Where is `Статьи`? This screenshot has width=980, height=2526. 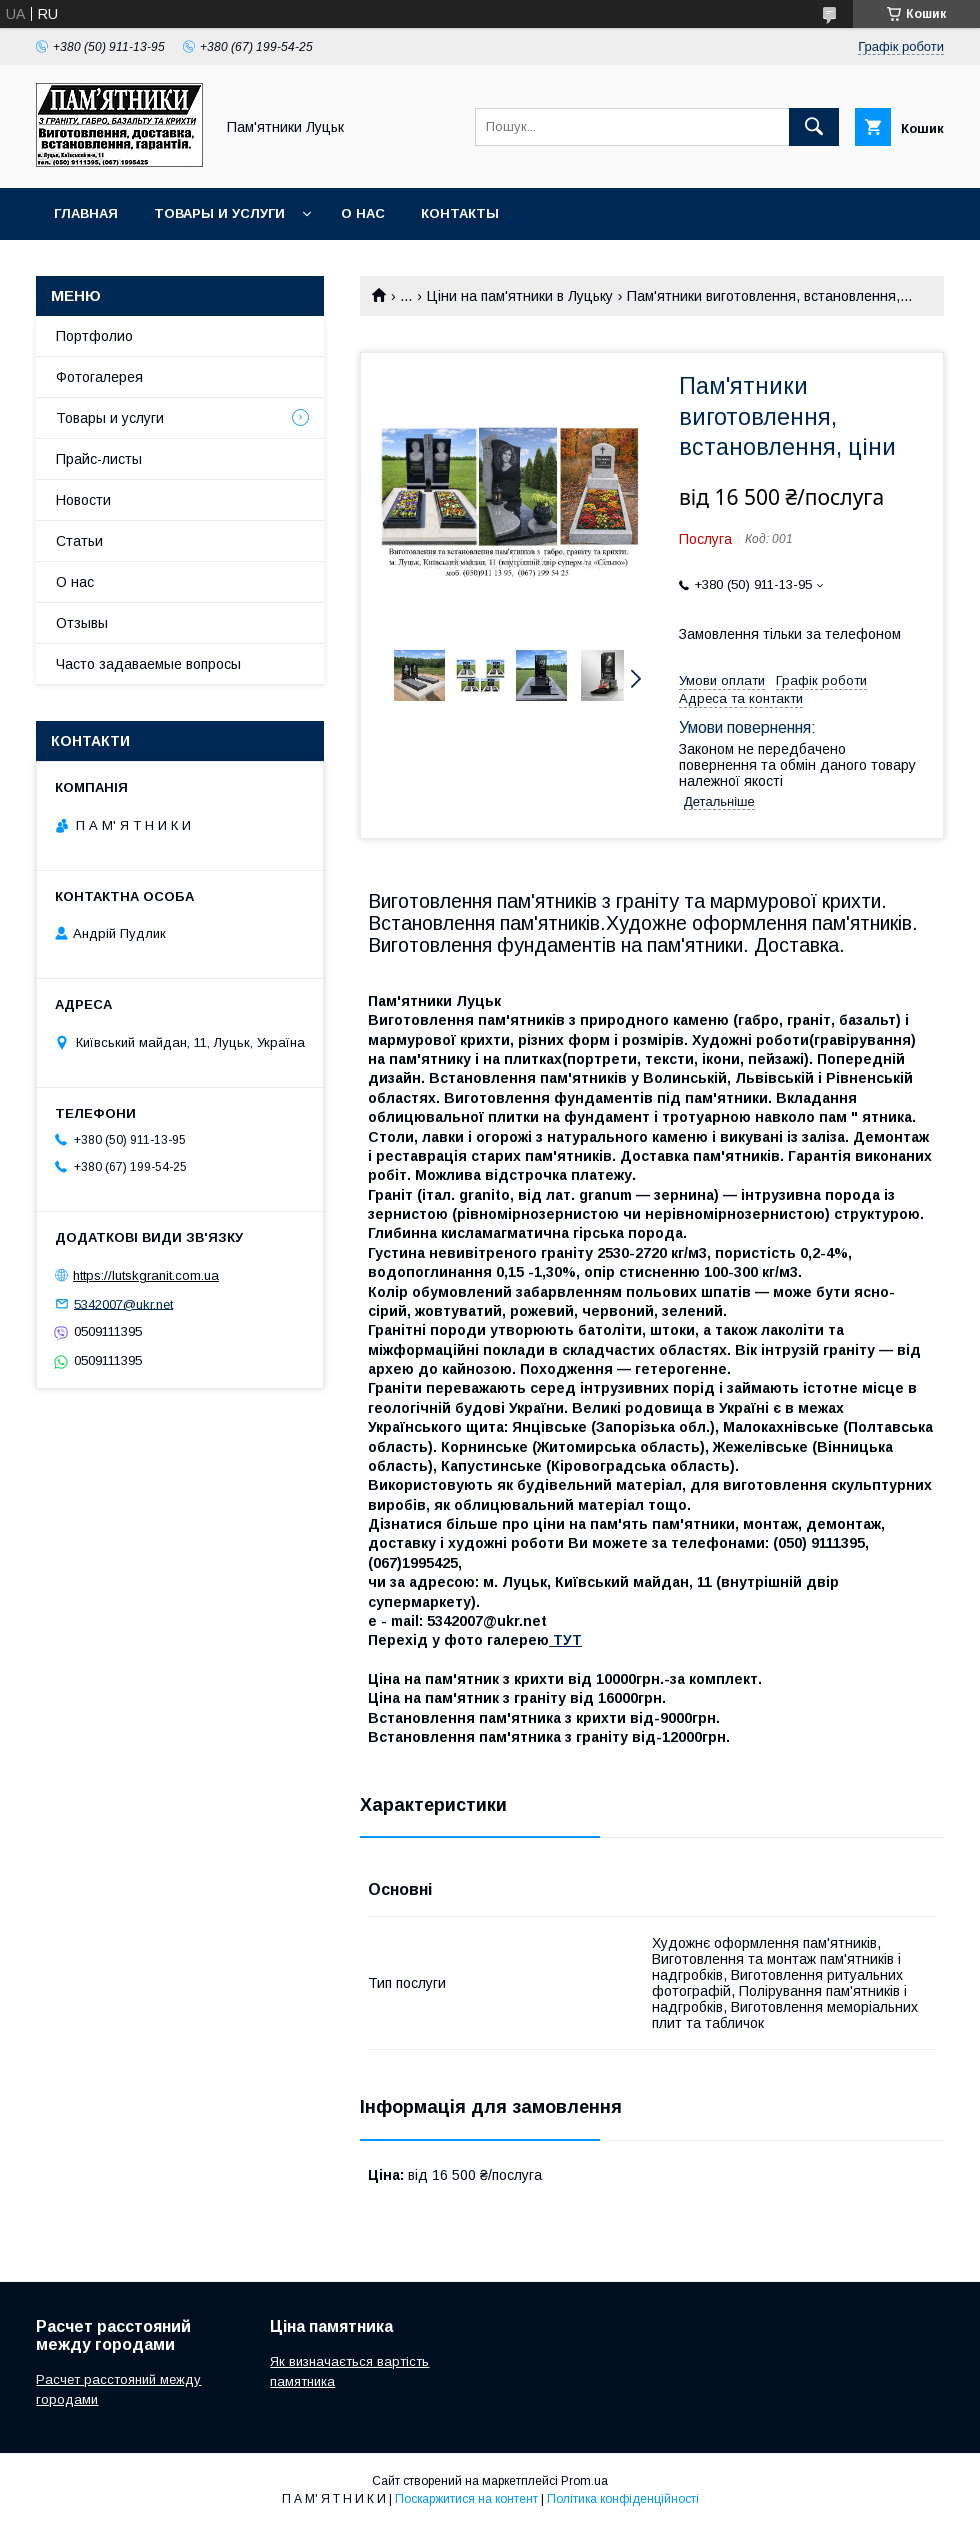
Статьи is located at coordinates (79, 541).